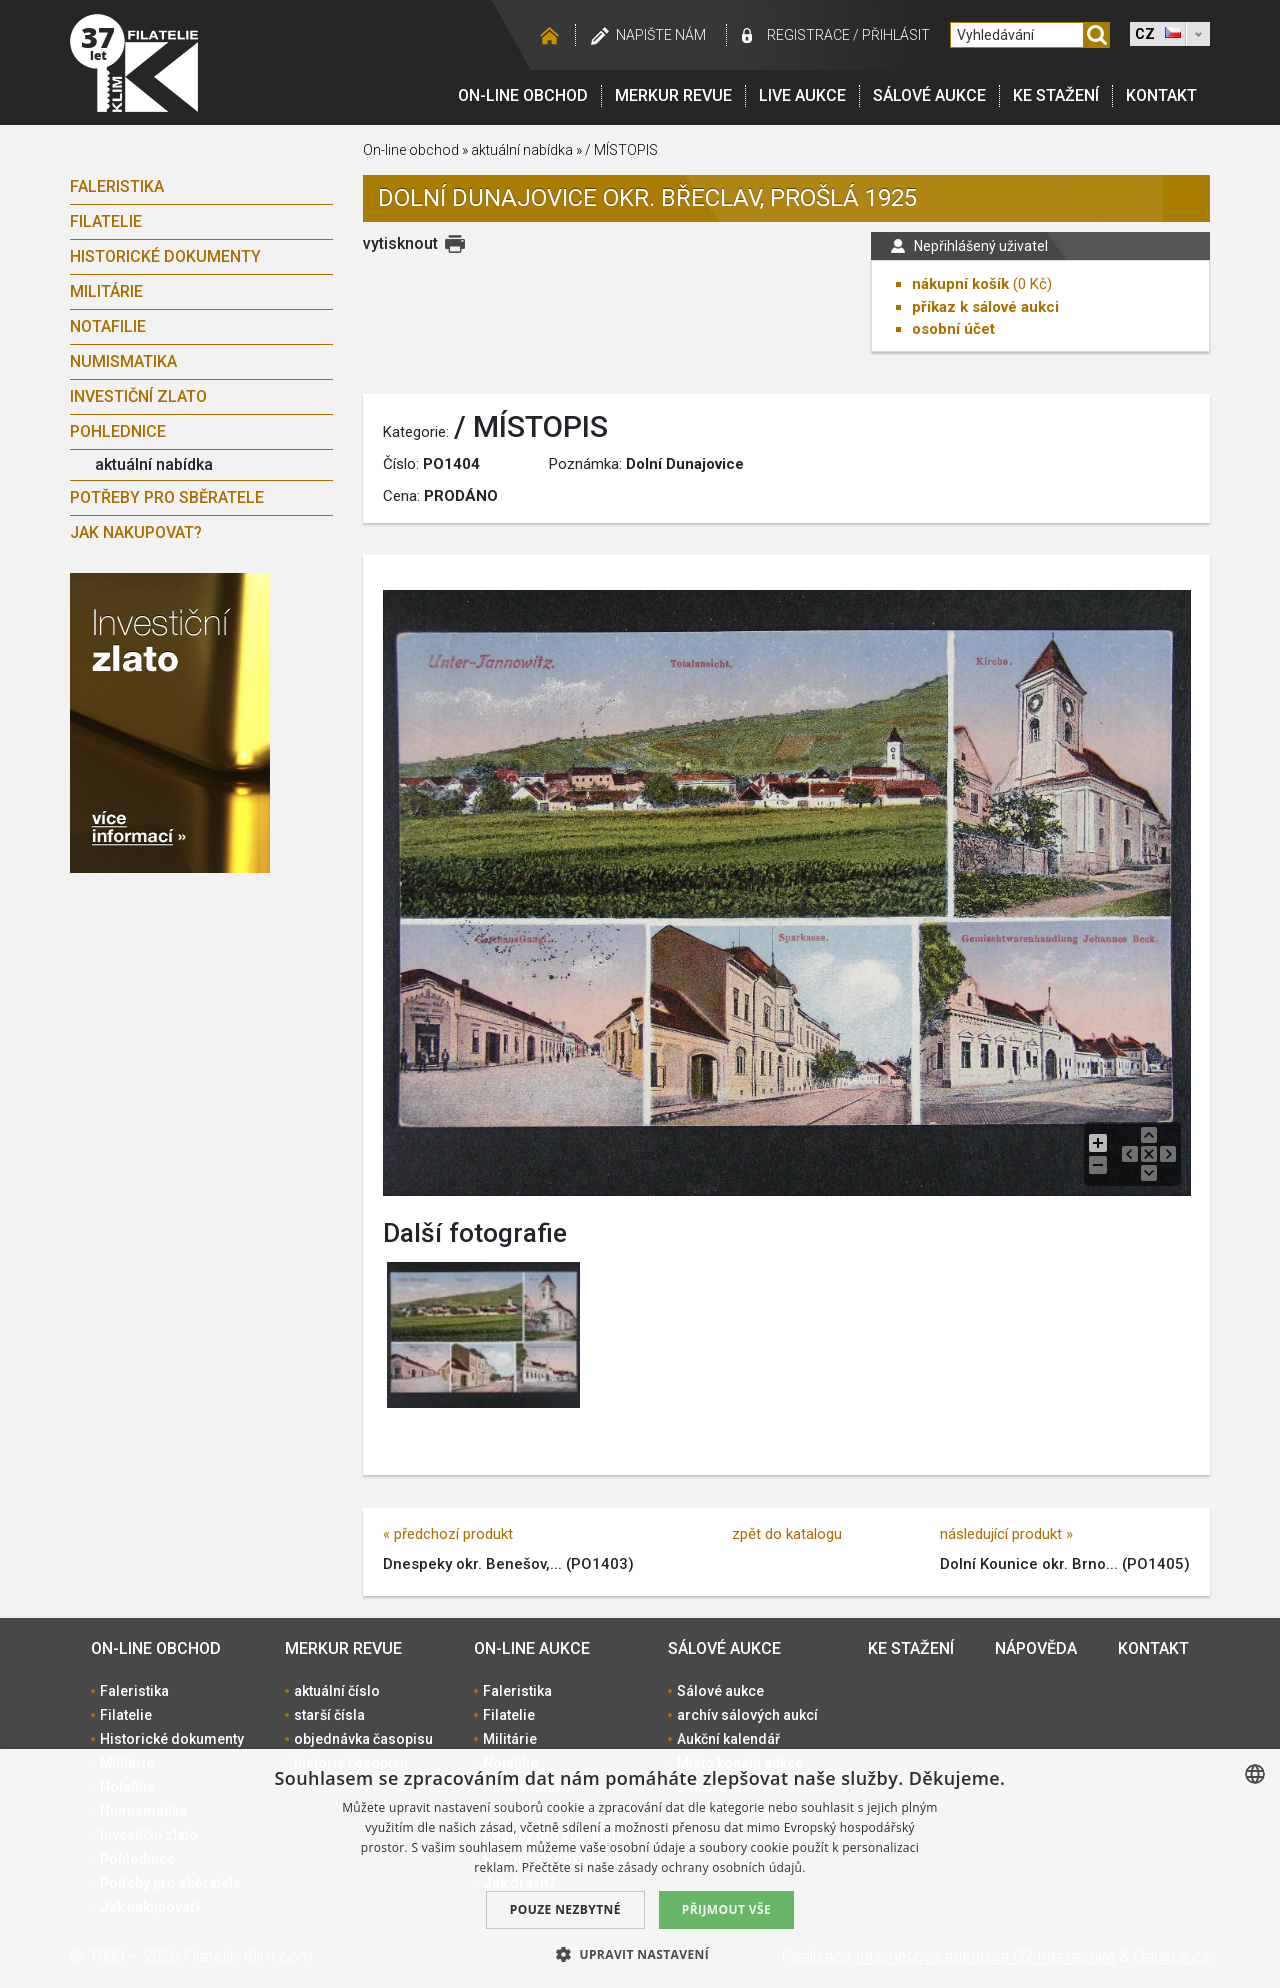 Image resolution: width=1280 pixels, height=1988 pixels. Describe the element at coordinates (138, 396) in the screenshot. I see `Investiční zlato` at that location.